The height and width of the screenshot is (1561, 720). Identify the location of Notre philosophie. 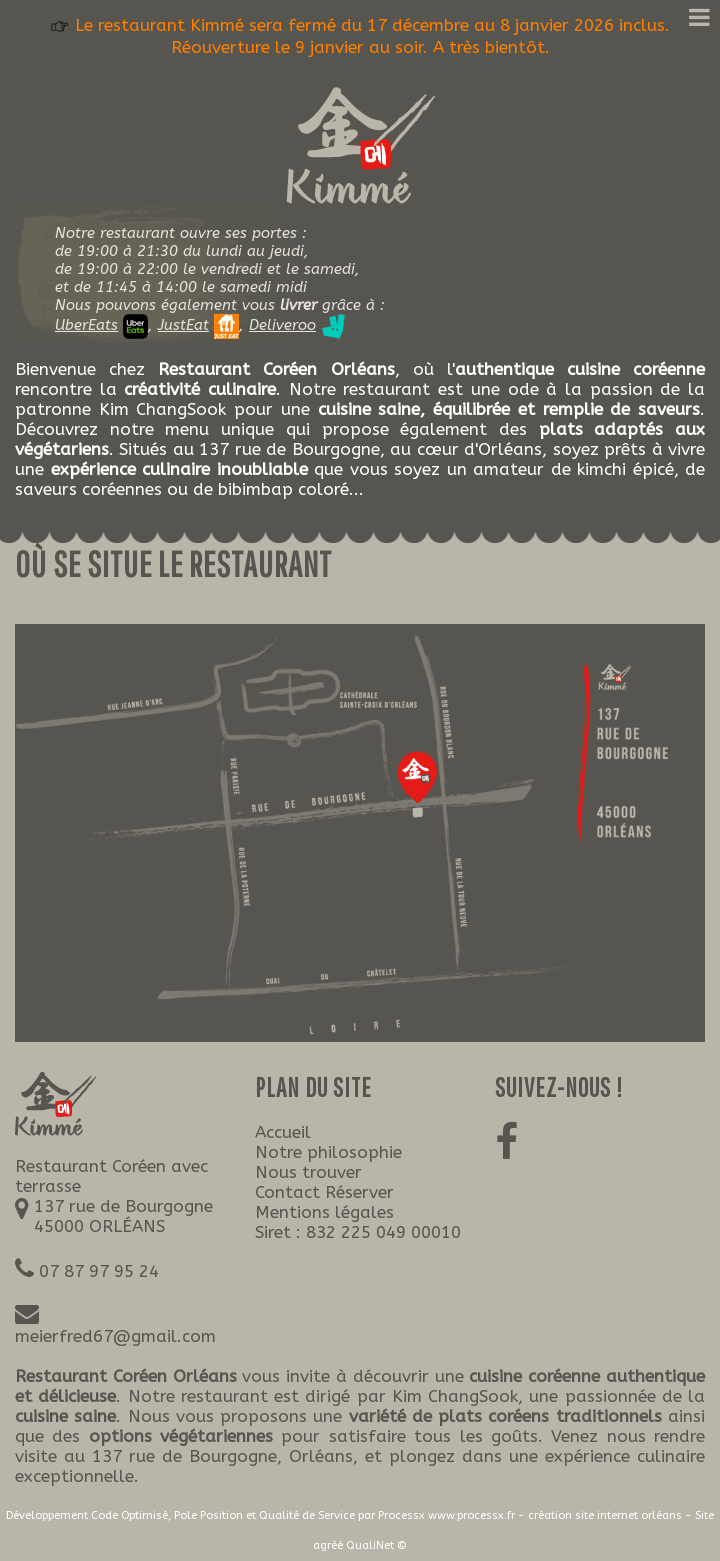
(328, 1152).